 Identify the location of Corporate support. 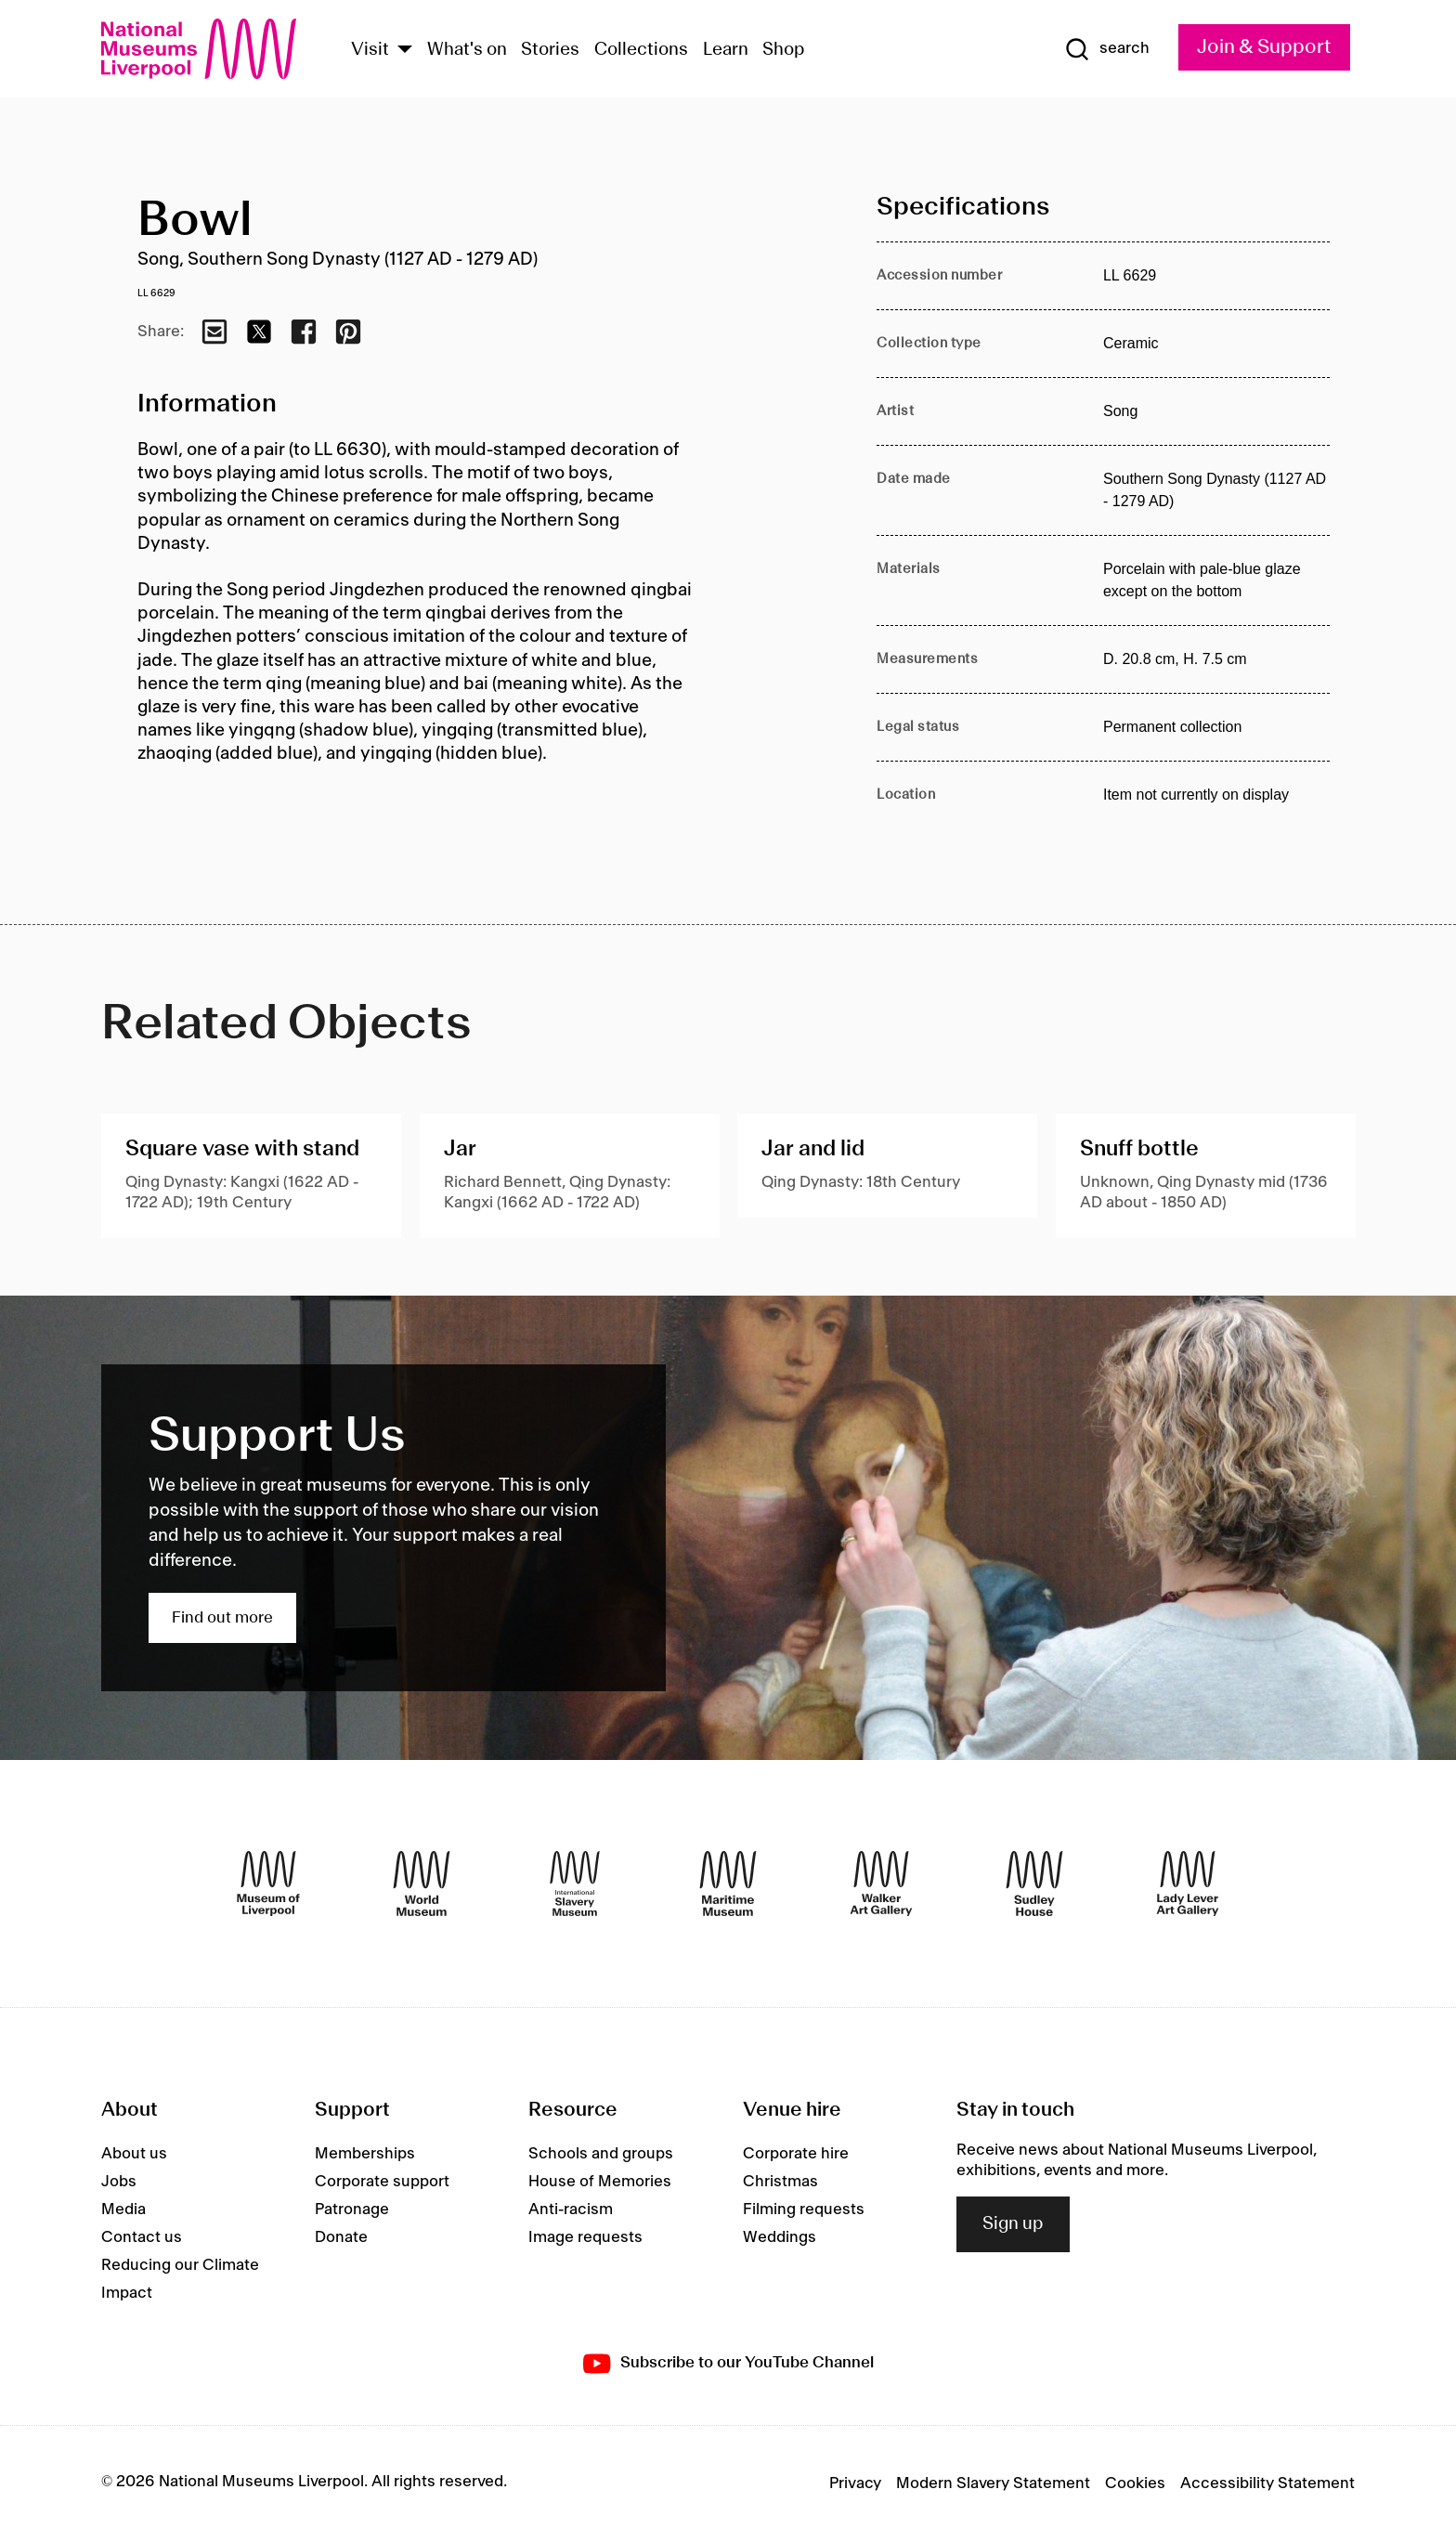
(382, 2181).